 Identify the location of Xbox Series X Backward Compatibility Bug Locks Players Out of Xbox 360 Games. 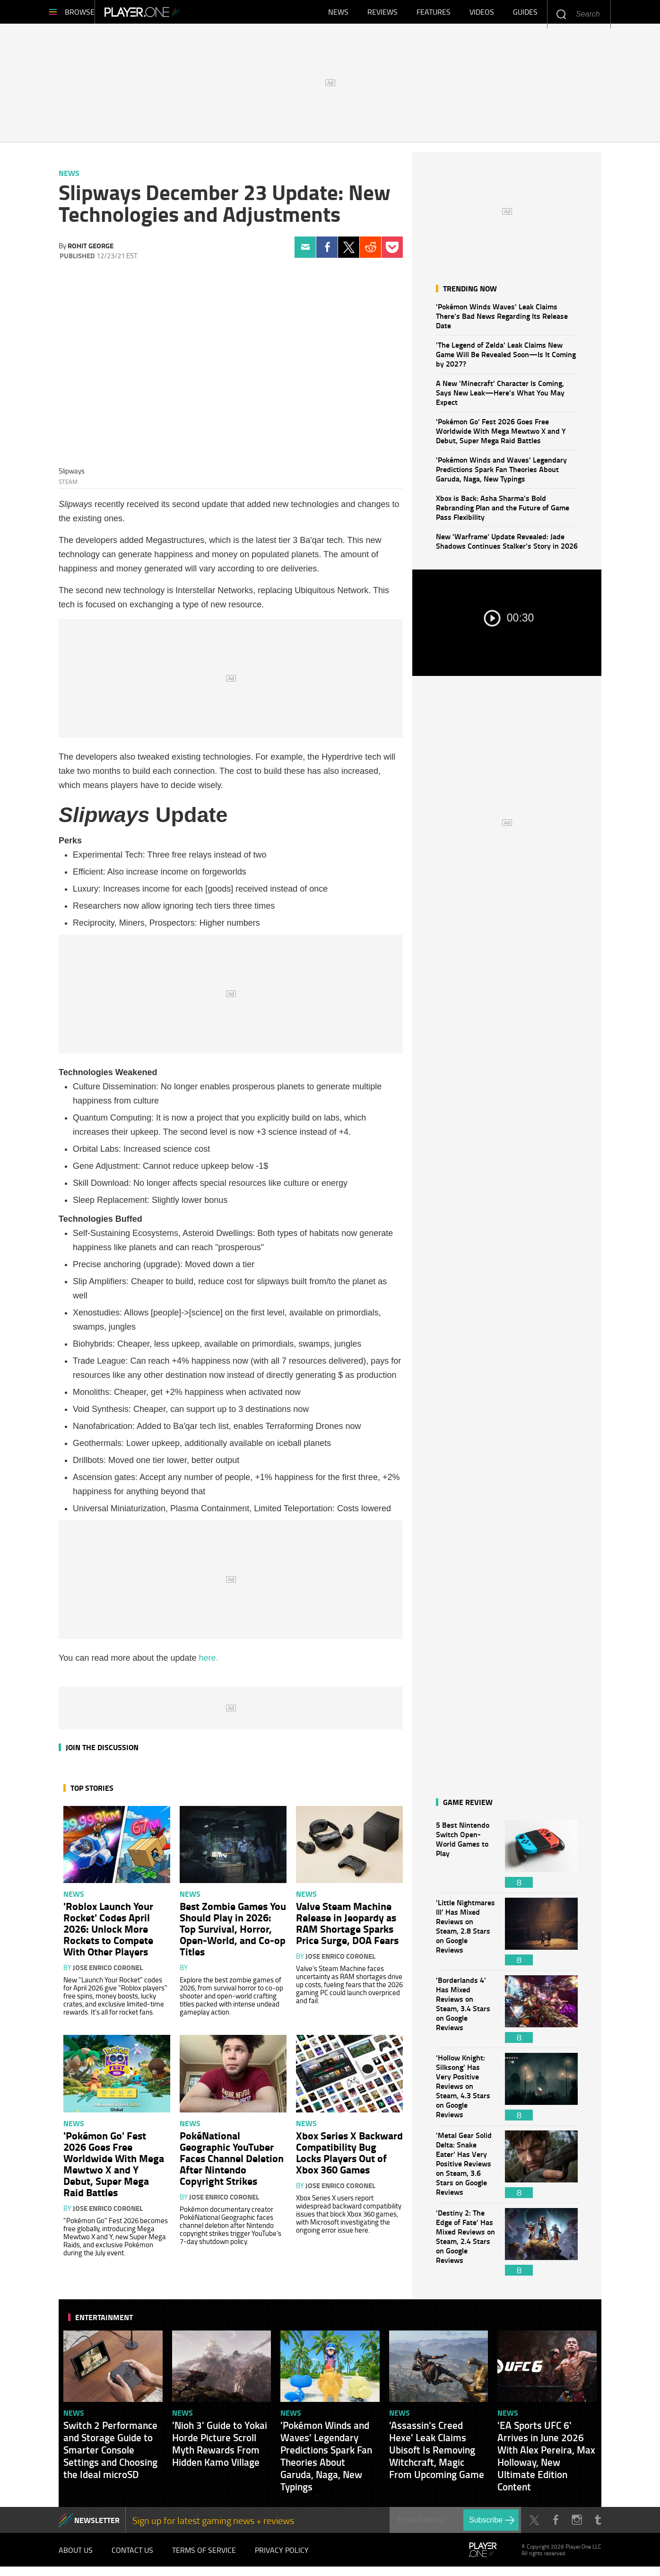
(349, 2157).